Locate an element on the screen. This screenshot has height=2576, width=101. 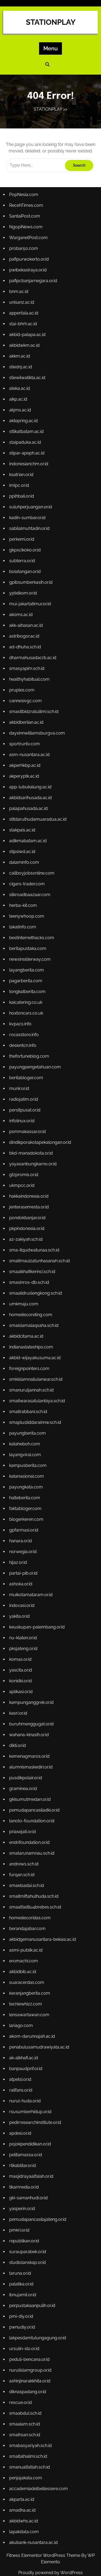
yasperin.or.id is located at coordinates (24, 2155).